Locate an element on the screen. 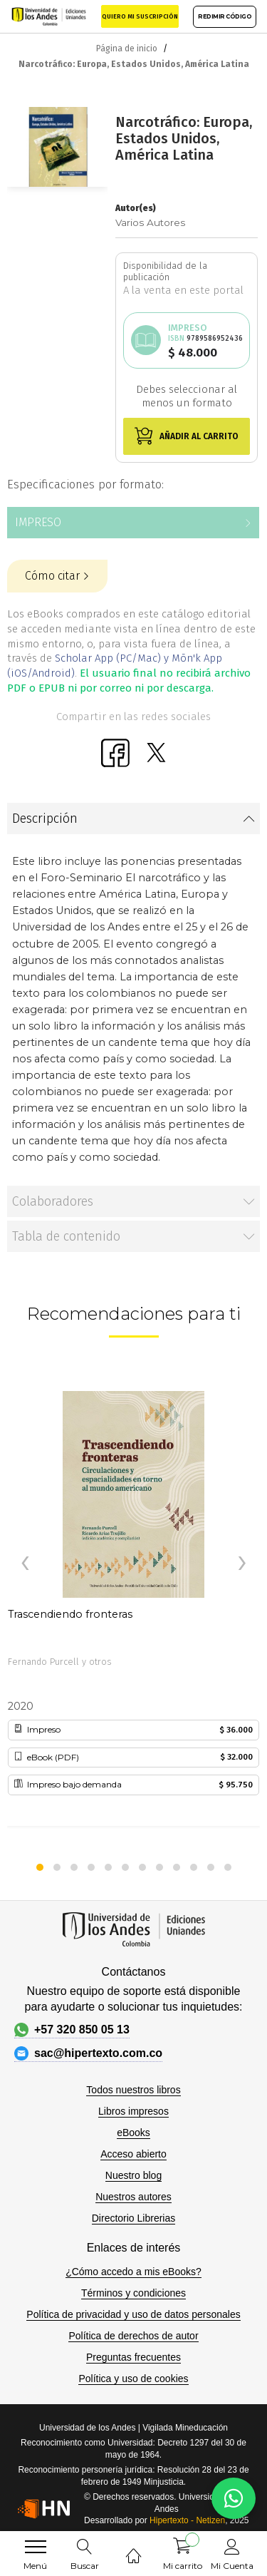 Image resolution: width=267 pixels, height=2576 pixels. Libros impresos is located at coordinates (133, 2111).